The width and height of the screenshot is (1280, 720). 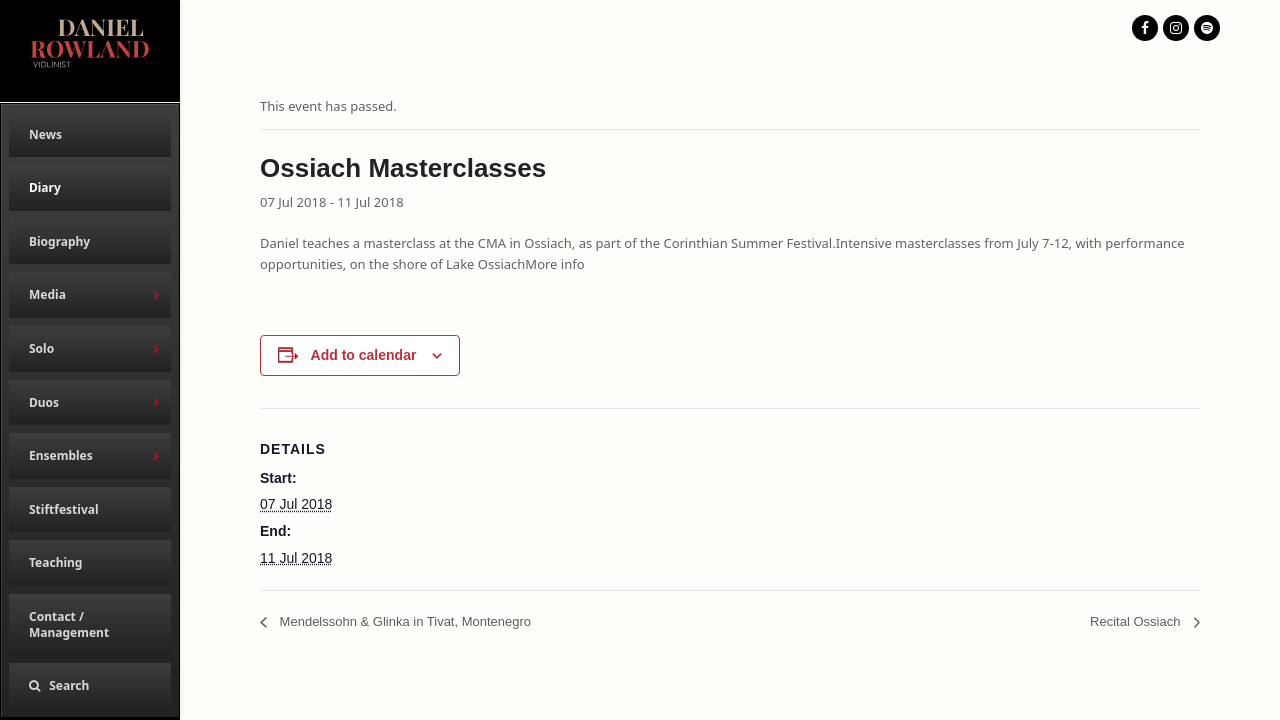 What do you see at coordinates (364, 355) in the screenshot?
I see `Add to calendar [View links to add events to your calendar]` at bounding box center [364, 355].